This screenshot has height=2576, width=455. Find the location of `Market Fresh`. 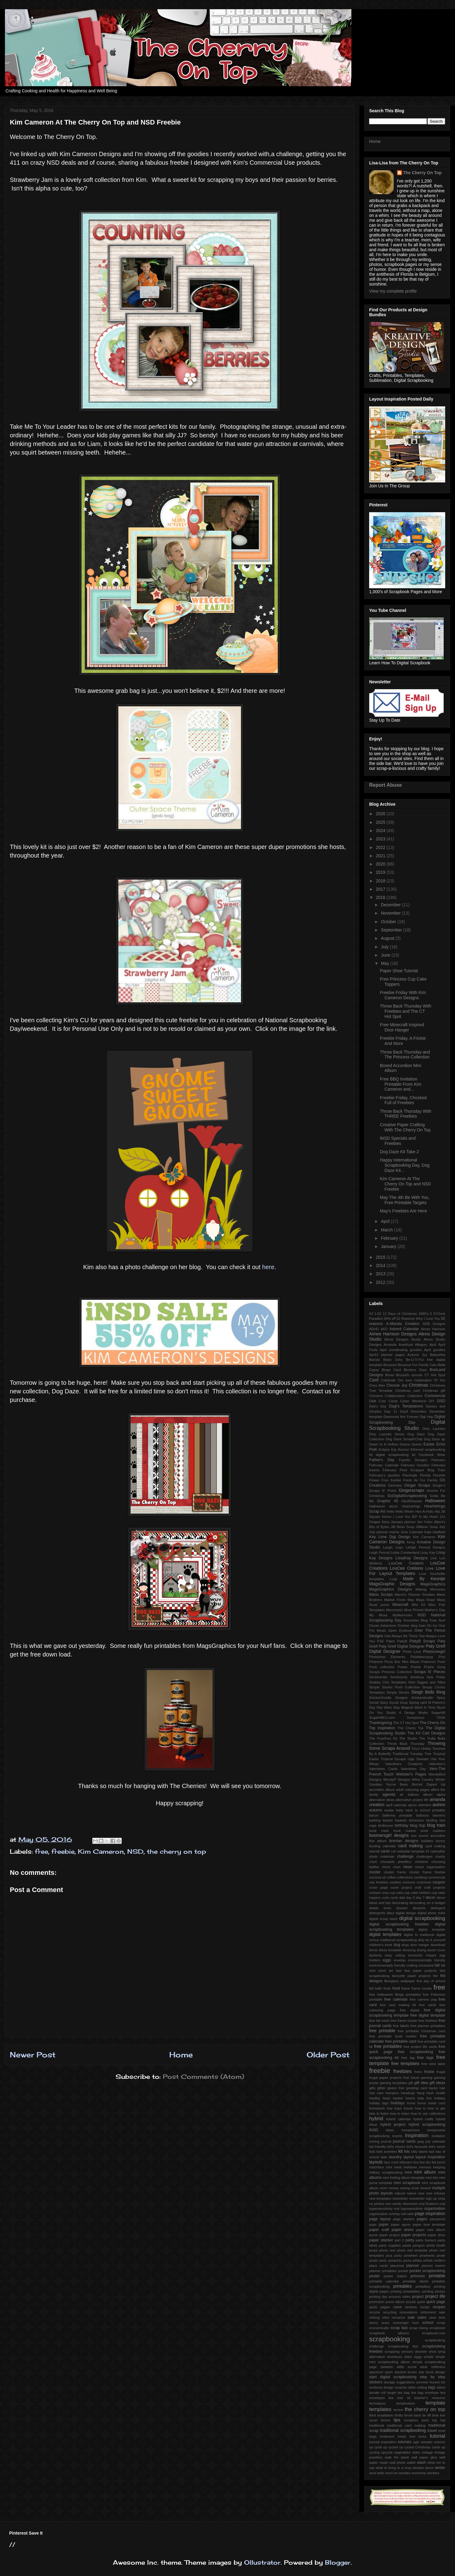

Market Fresh is located at coordinates (395, 1600).